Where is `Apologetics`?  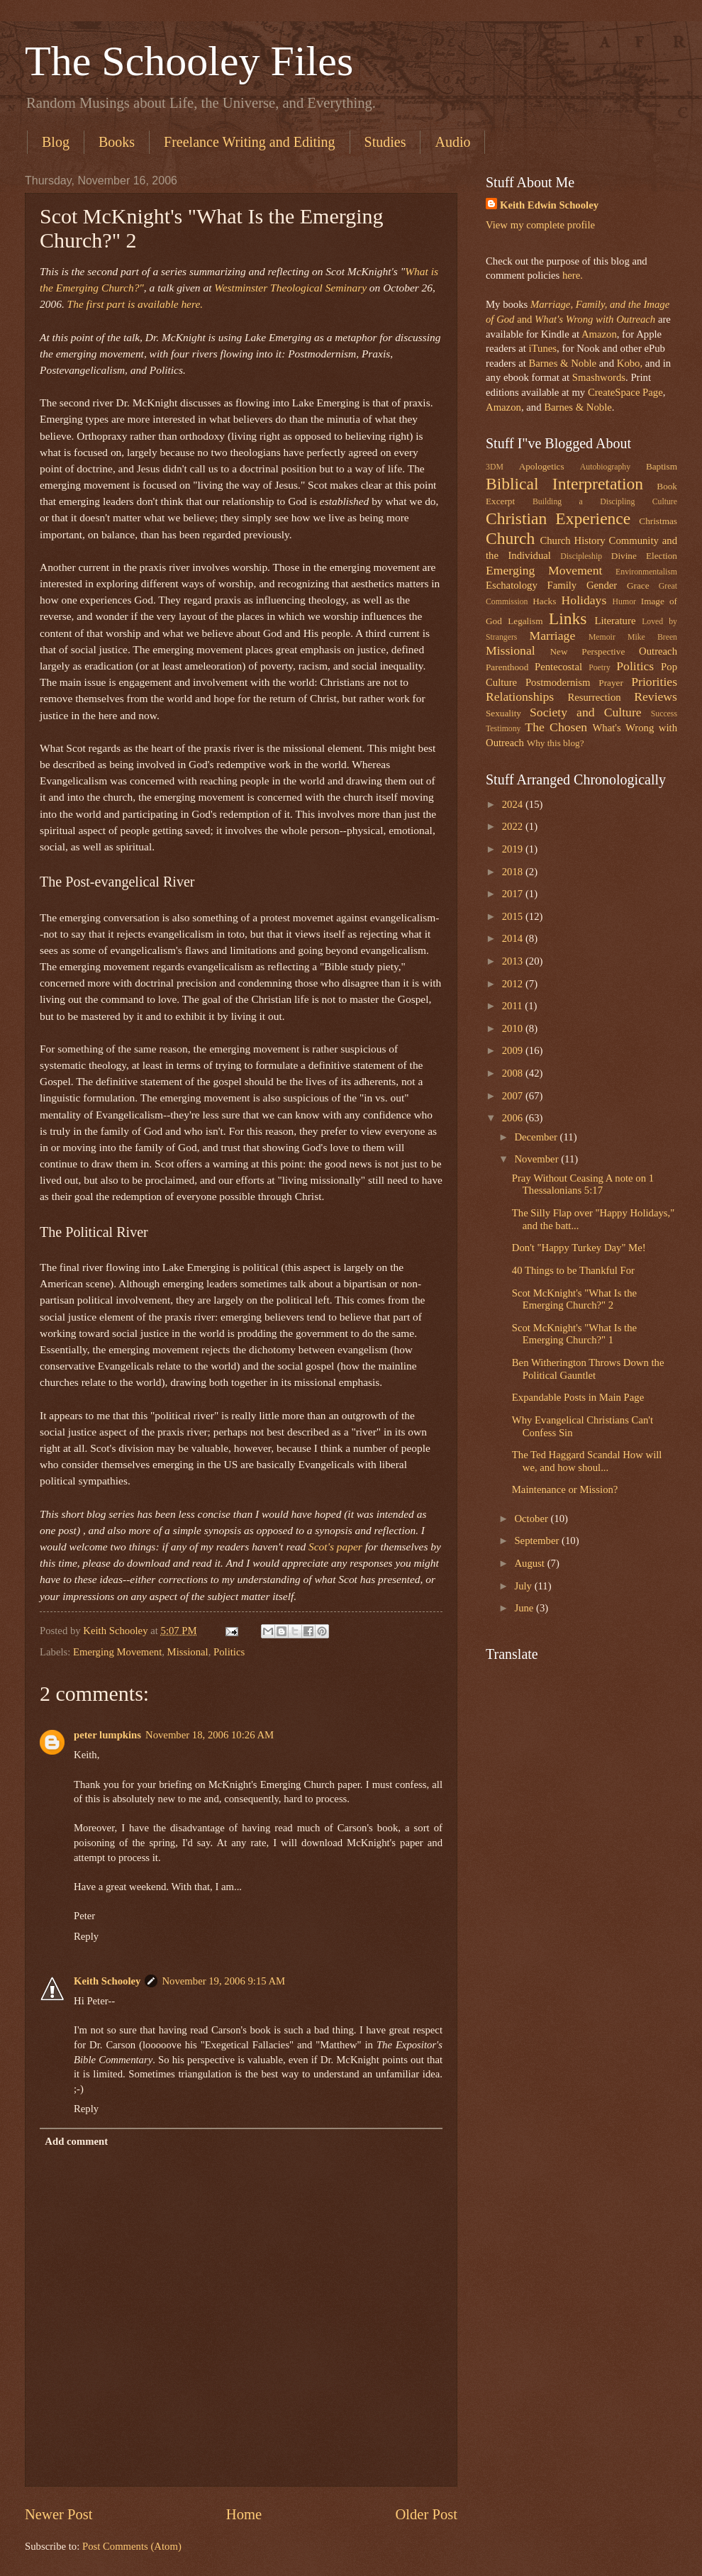 Apologetics is located at coordinates (541, 466).